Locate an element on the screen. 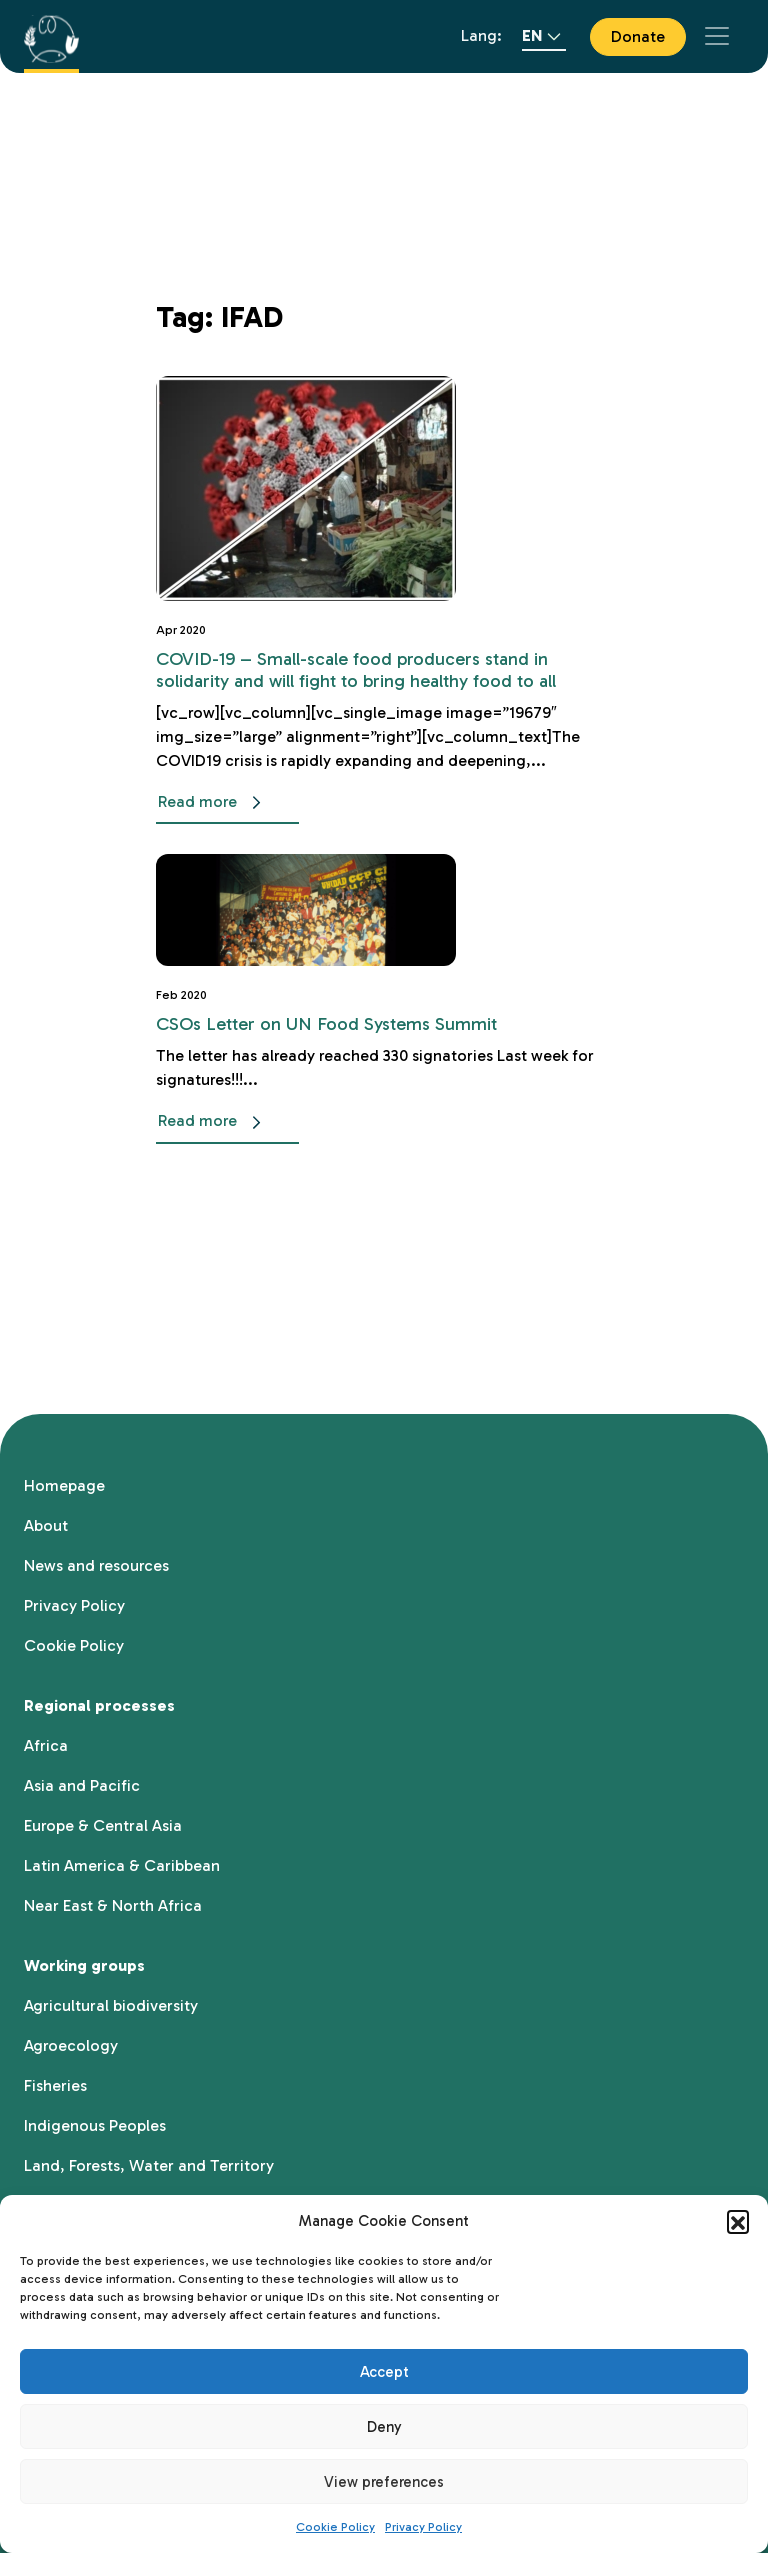 The image size is (768, 2553). Latin America & Caribbean is located at coordinates (122, 1865).